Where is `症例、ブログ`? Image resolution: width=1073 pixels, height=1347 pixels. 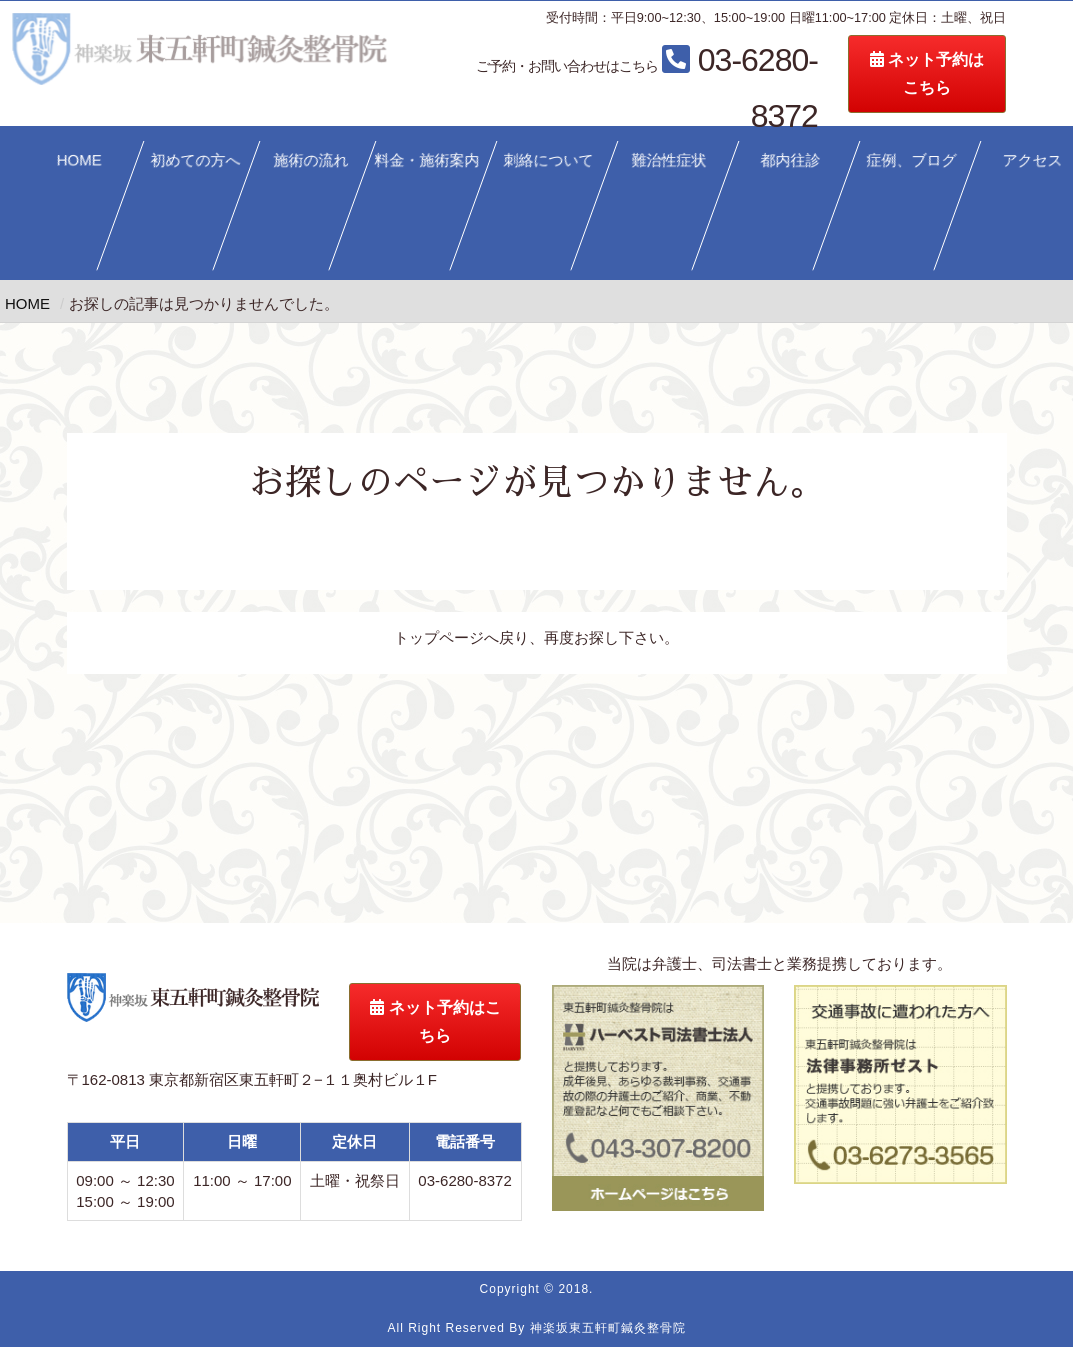
症例、ブログ is located at coordinates (911, 159).